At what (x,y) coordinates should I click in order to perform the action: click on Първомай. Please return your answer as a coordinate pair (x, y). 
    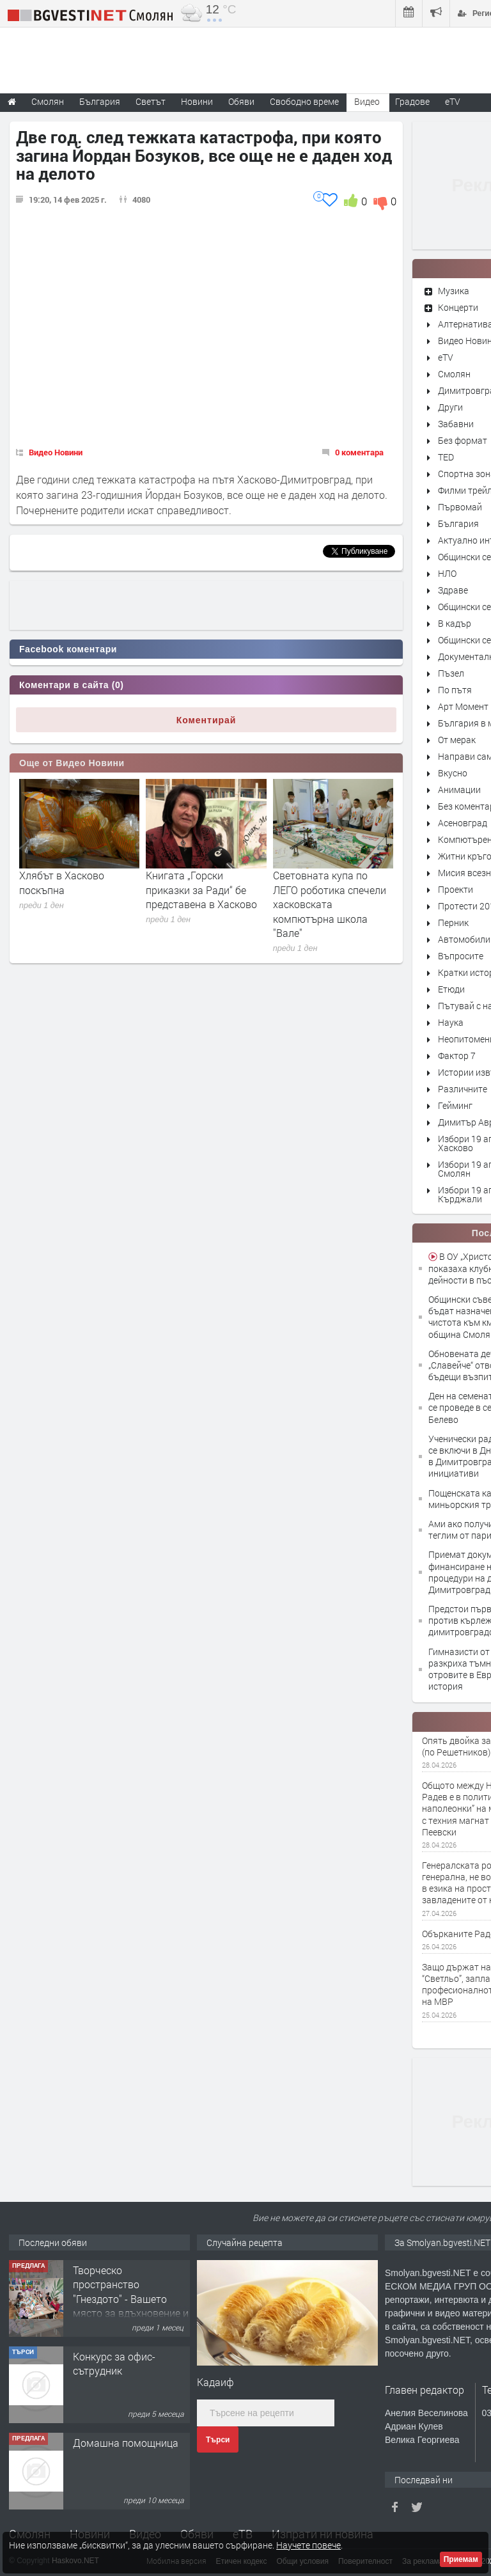
    Looking at the image, I should click on (460, 507).